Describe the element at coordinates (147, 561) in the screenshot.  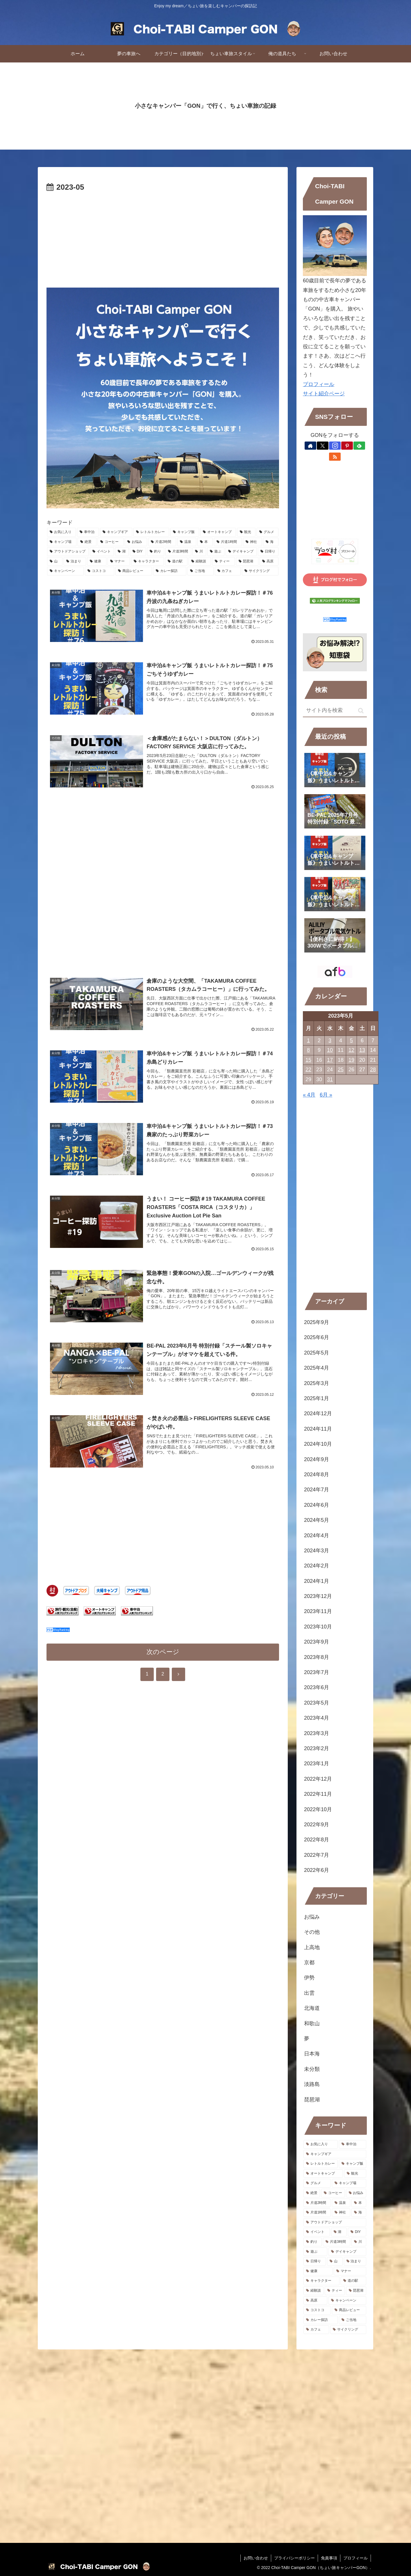
I see `[キャラクター (1個の項目)]` at that location.